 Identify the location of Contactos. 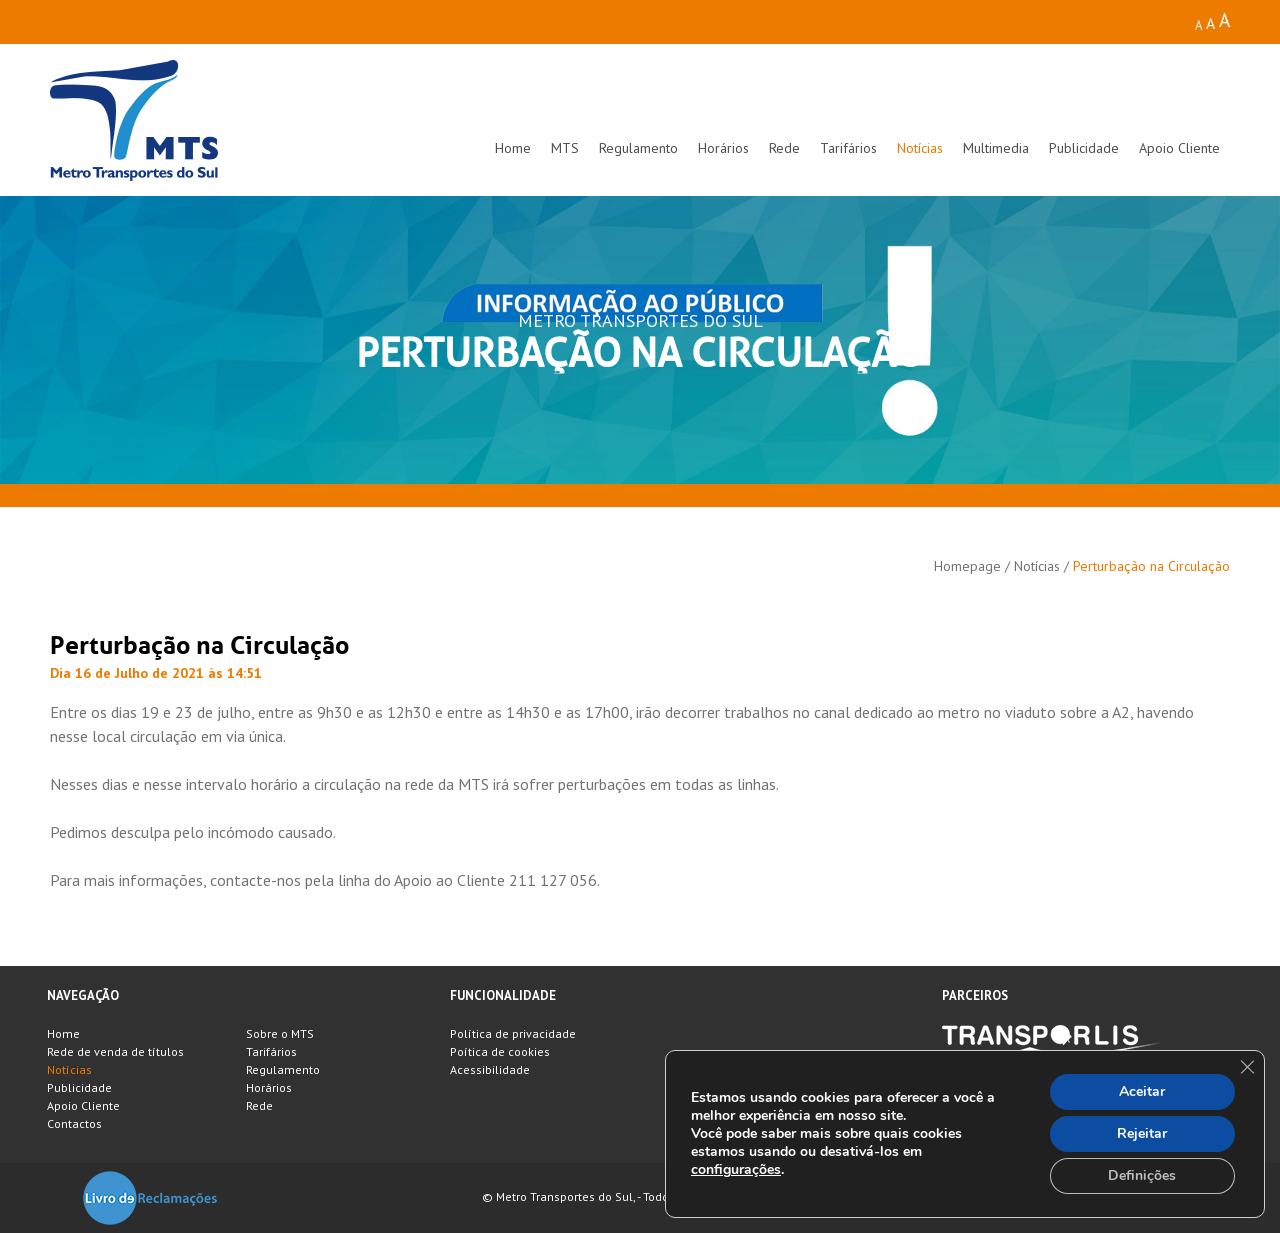
(74, 1123).